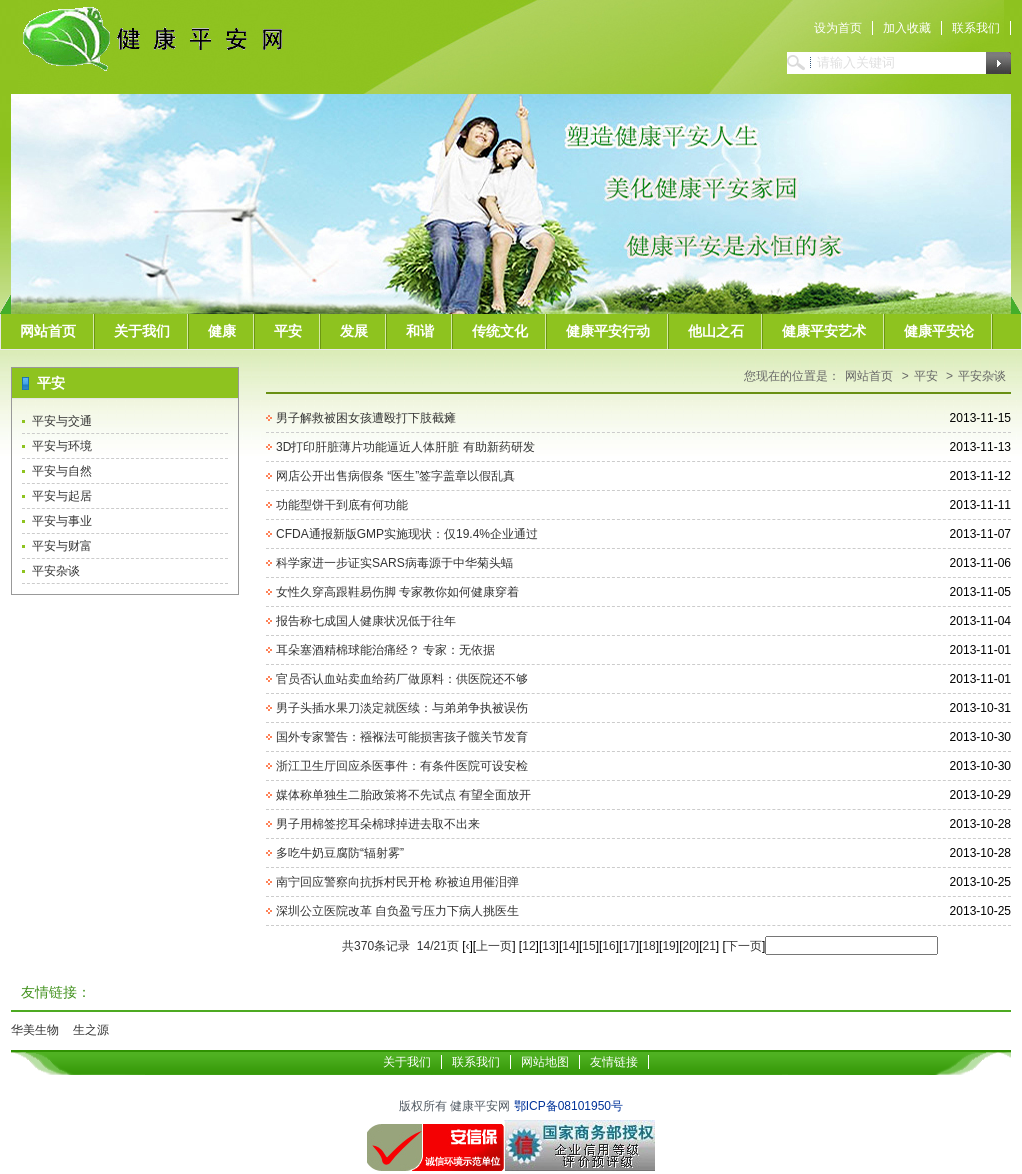 The image size is (1022, 1174). I want to click on 友情链接, so click(614, 1062).